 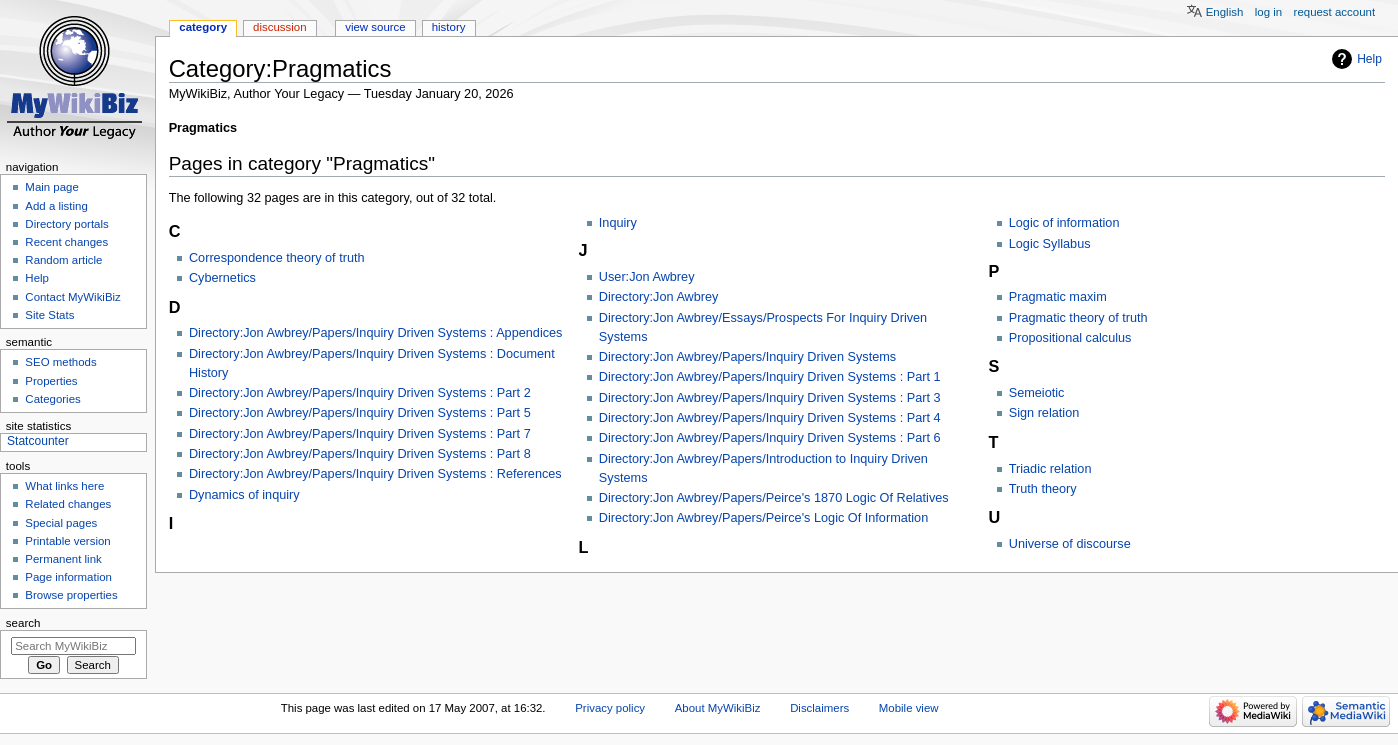 What do you see at coordinates (1064, 223) in the screenshot?
I see `Logic of information` at bounding box center [1064, 223].